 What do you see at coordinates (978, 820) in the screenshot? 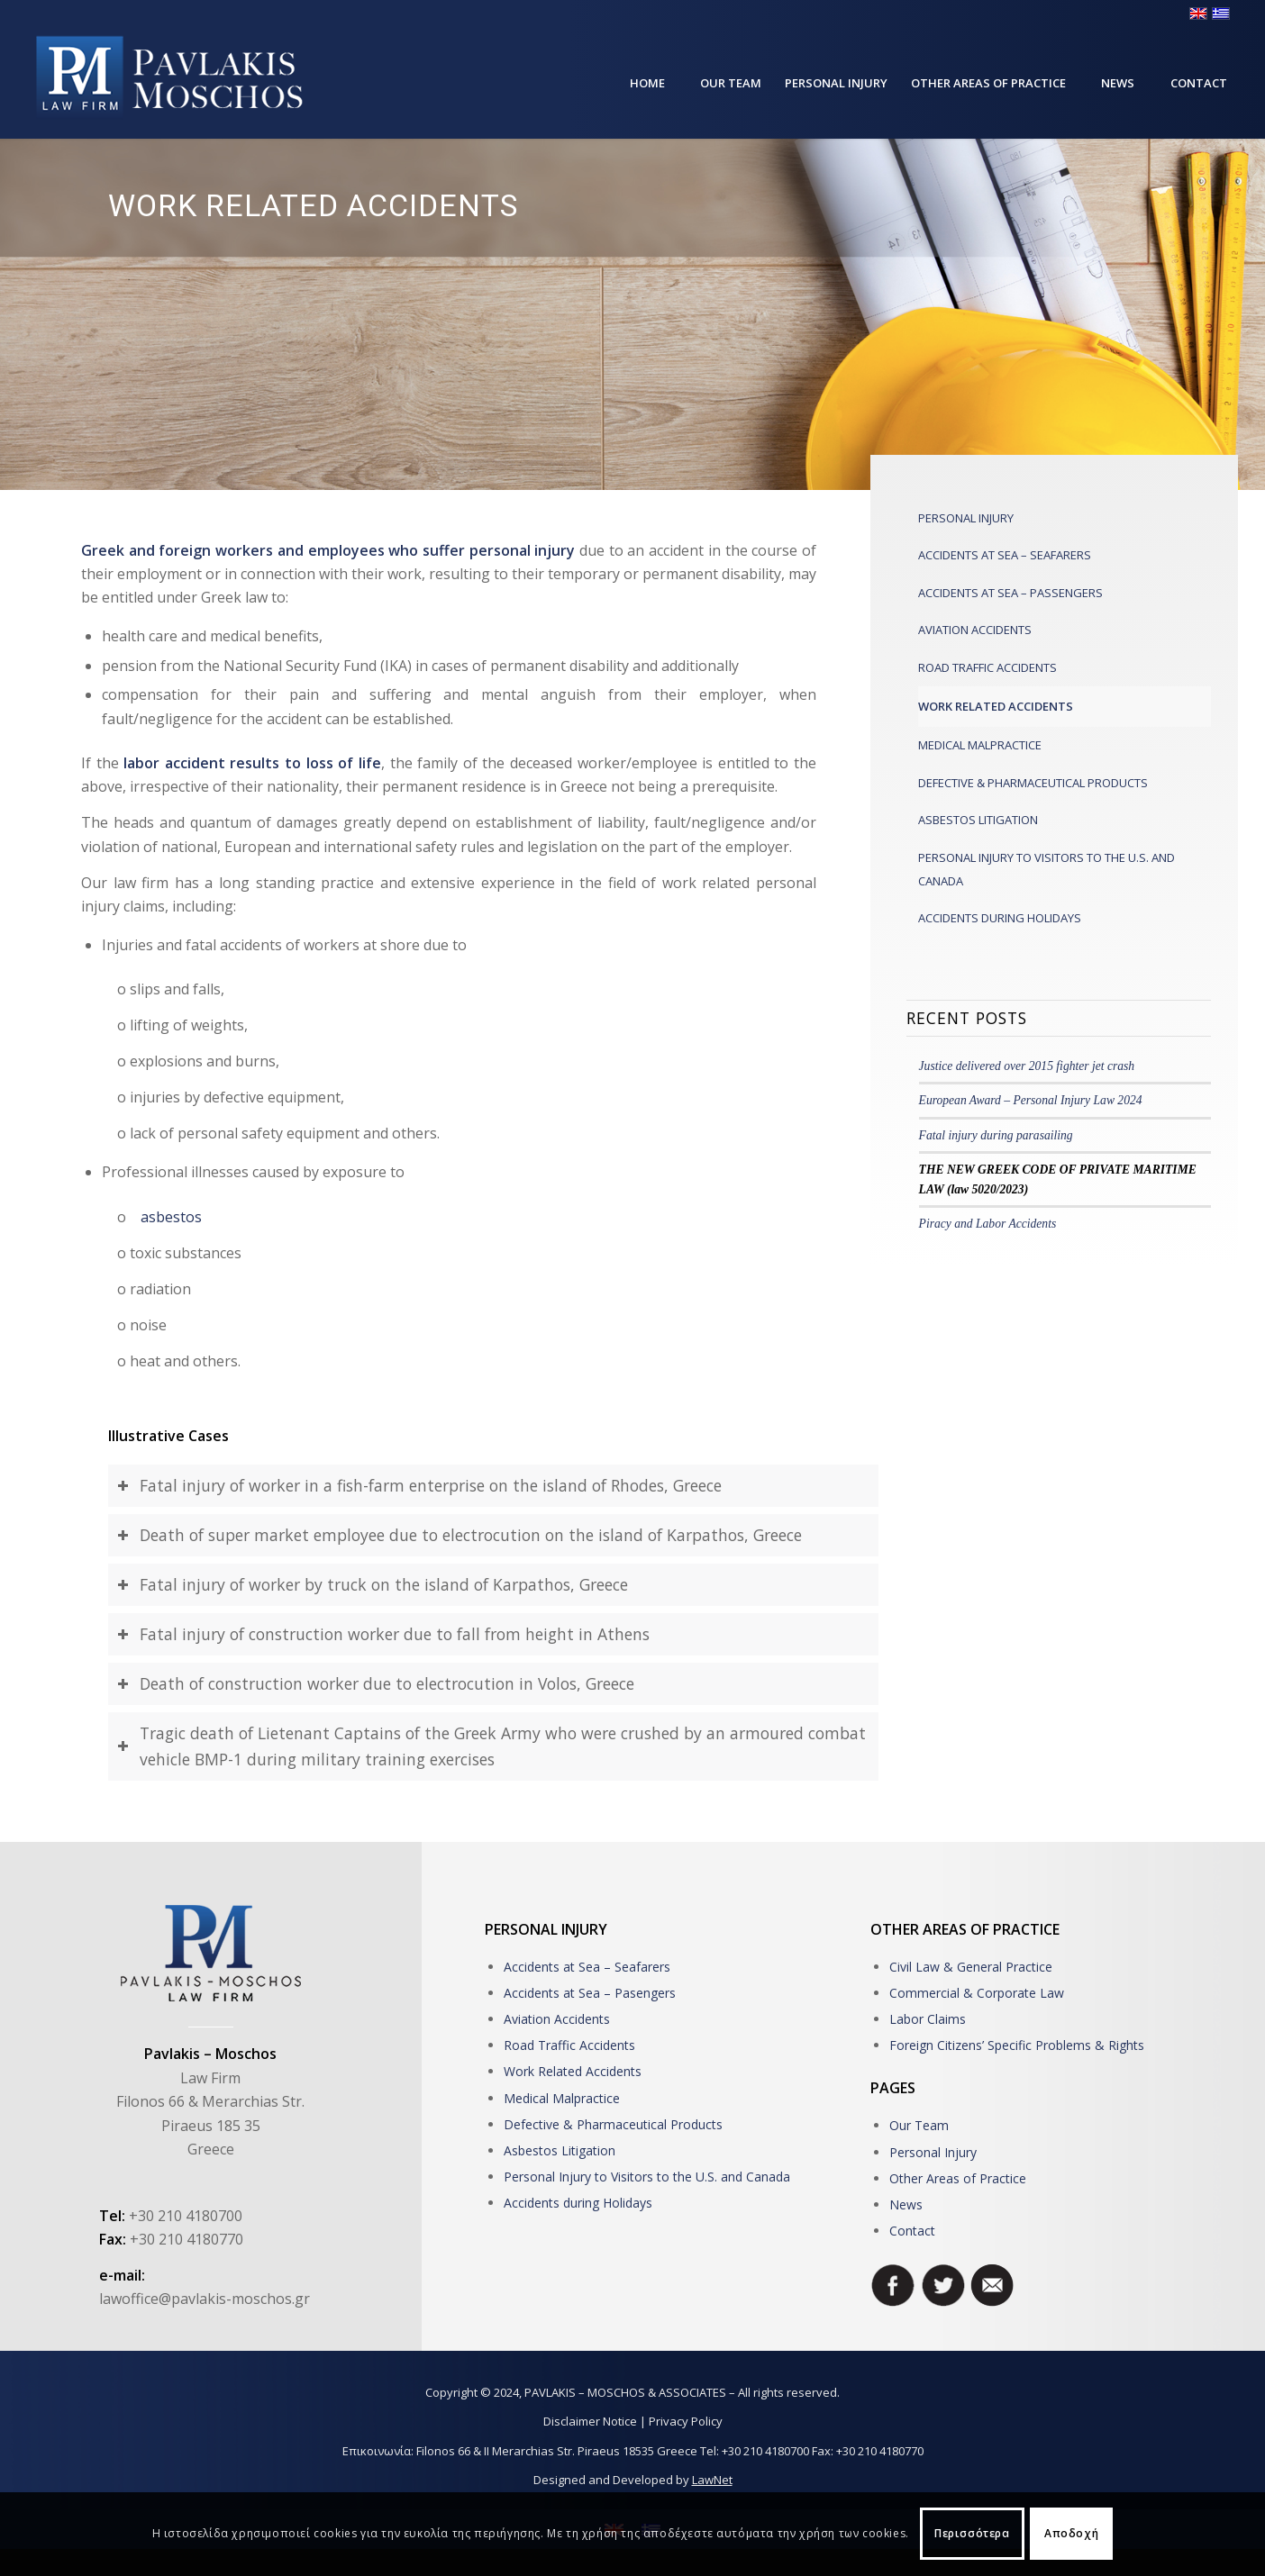
I see `ASBESTOS LITIGATION` at bounding box center [978, 820].